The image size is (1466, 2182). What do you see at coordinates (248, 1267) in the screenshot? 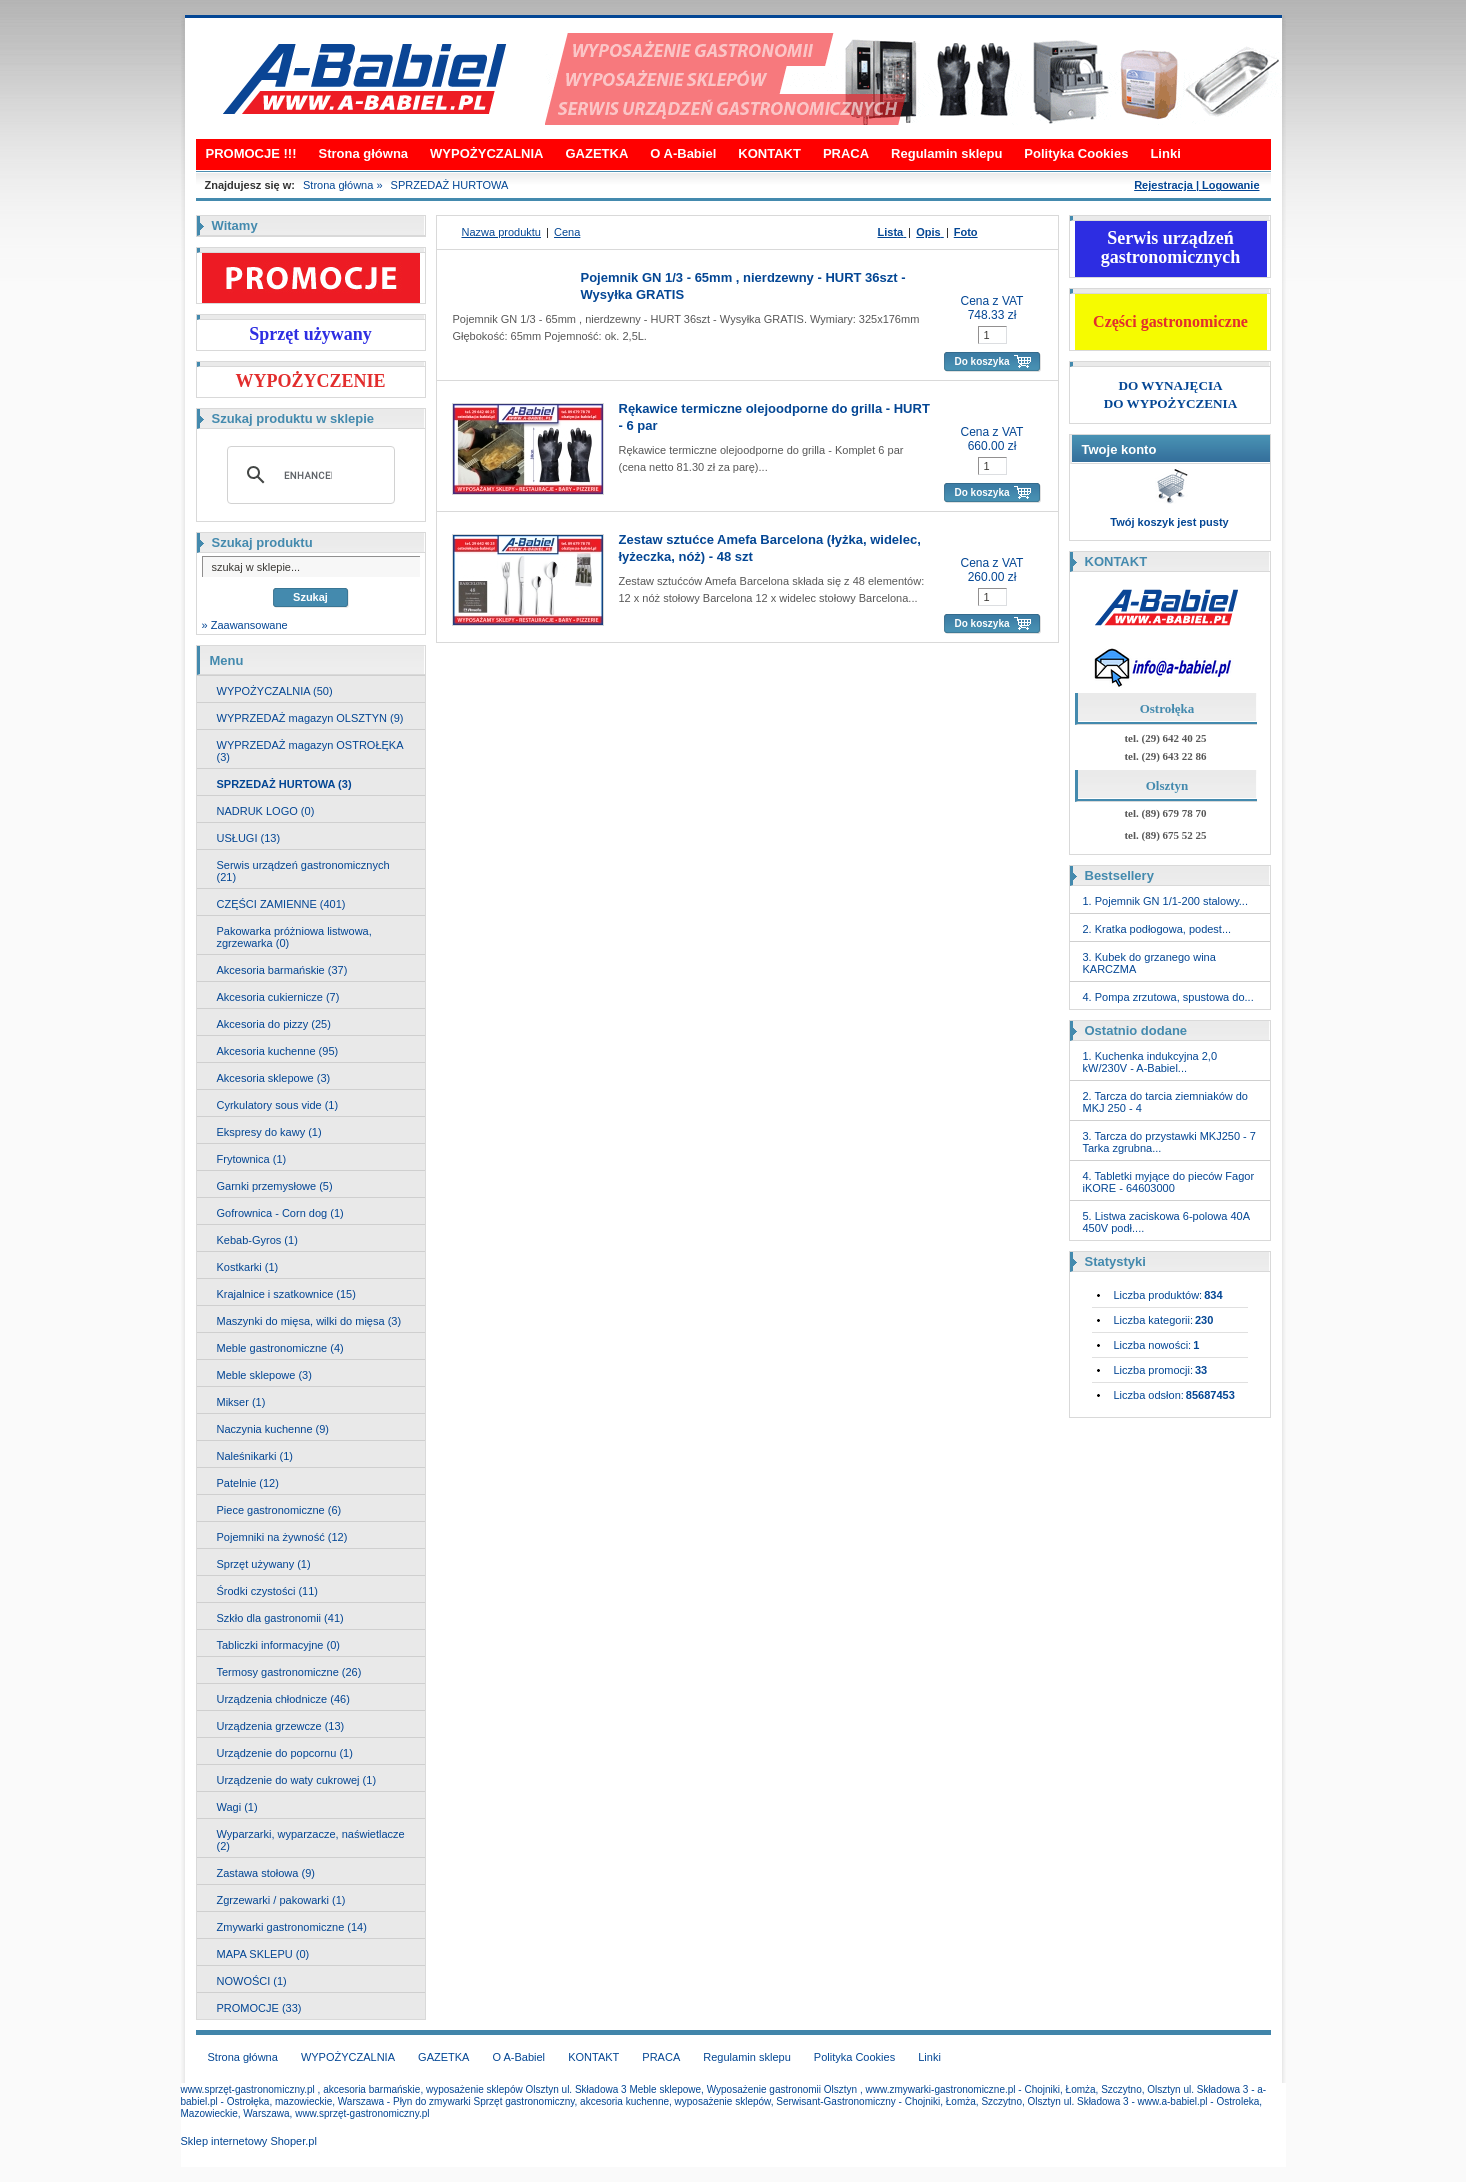
I see `Kostkarki (1)` at bounding box center [248, 1267].